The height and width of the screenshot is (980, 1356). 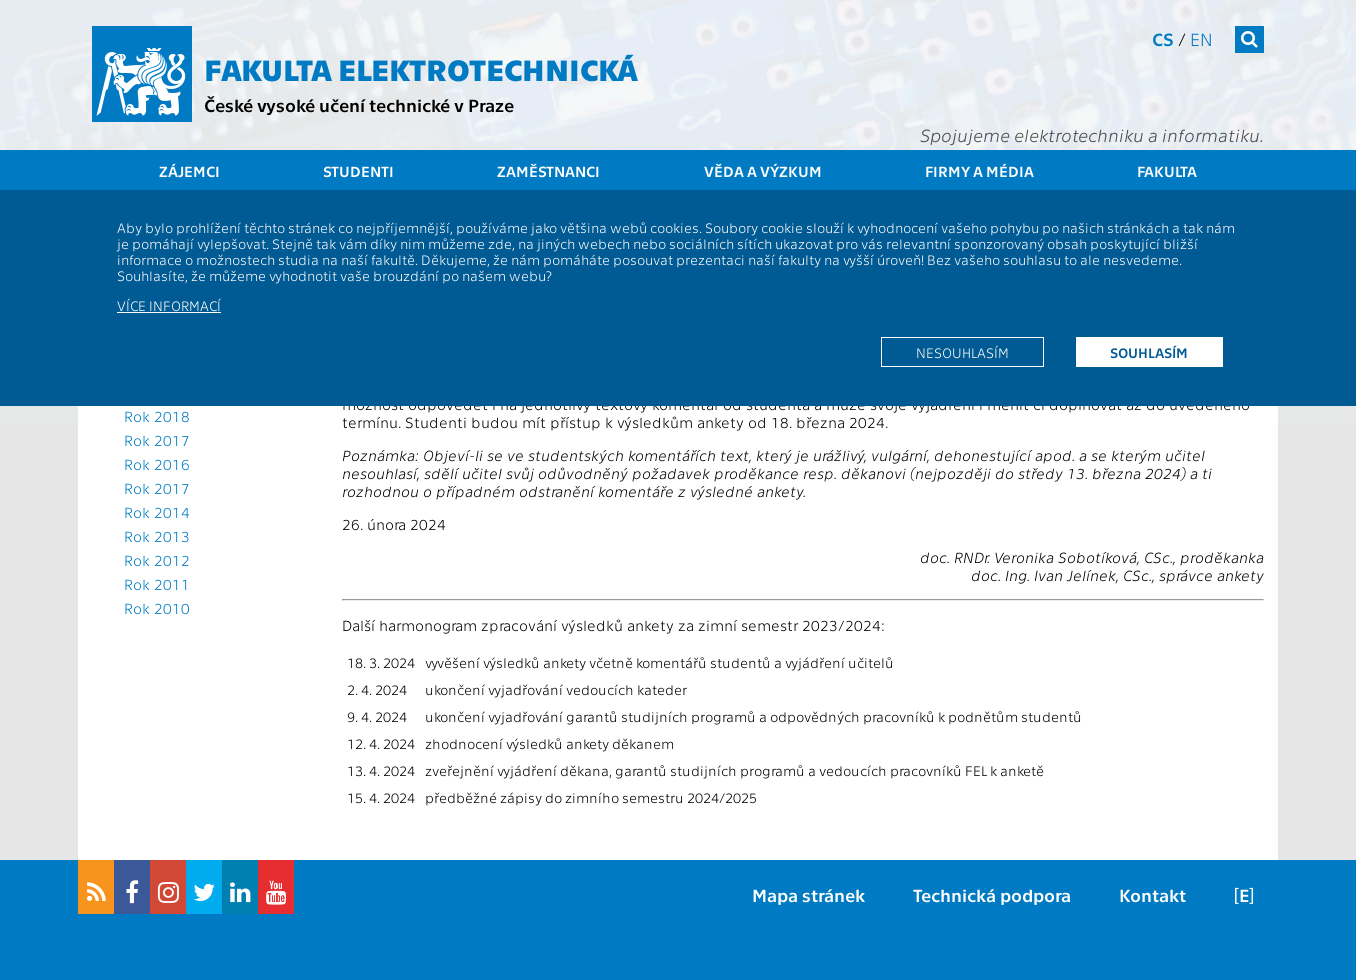 I want to click on [E], so click(x=1244, y=894).